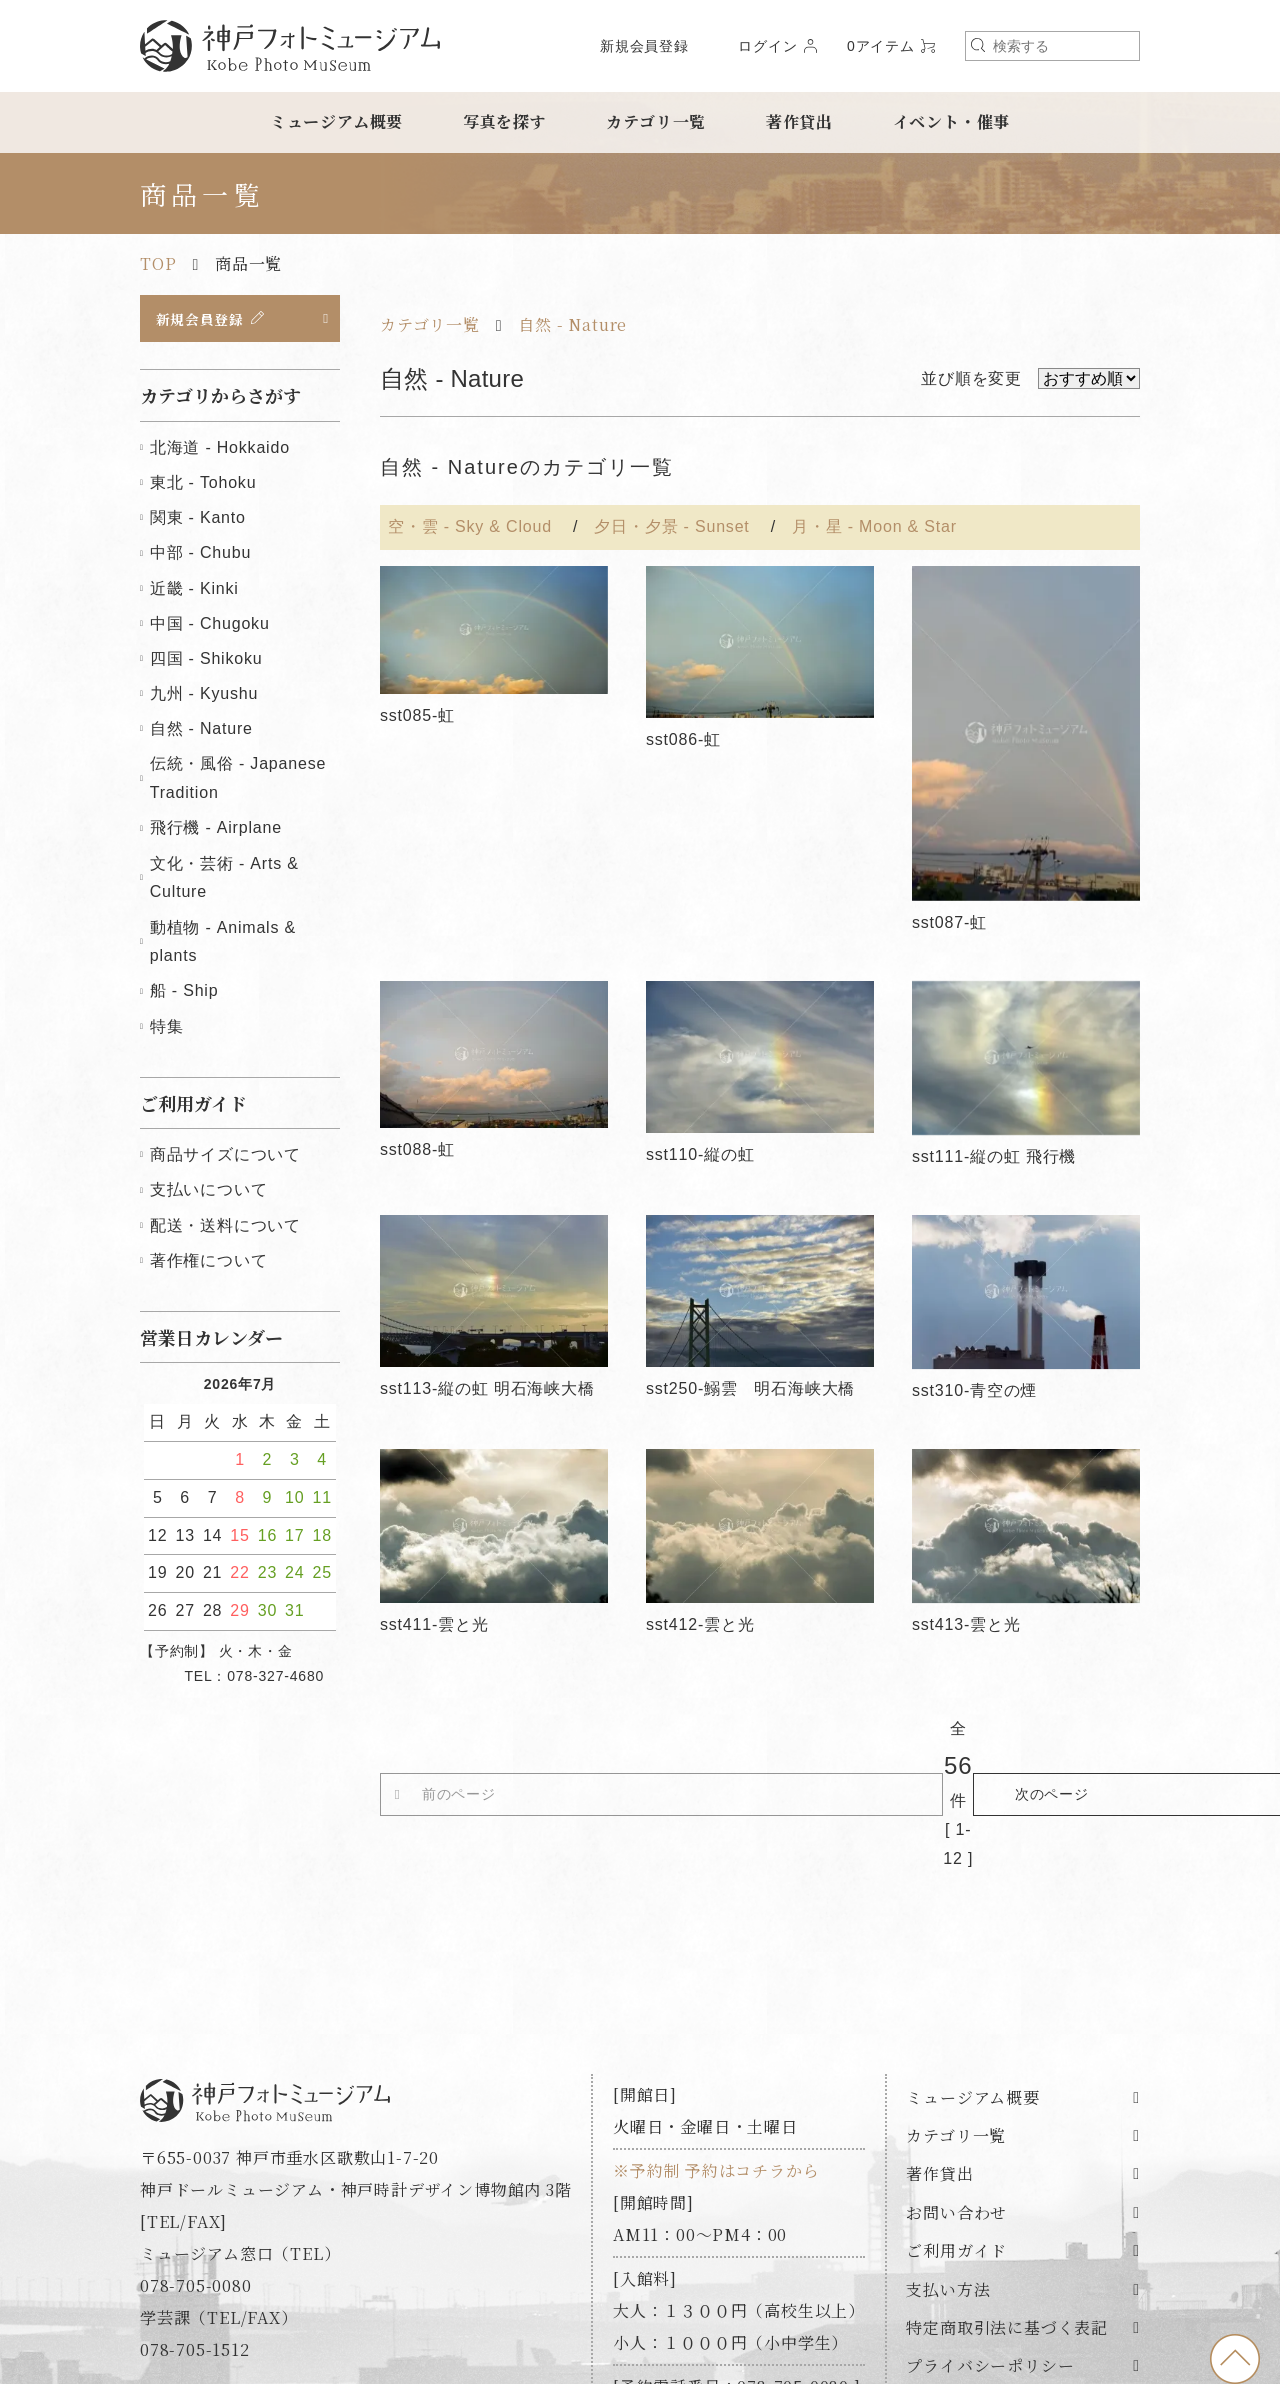 The image size is (1280, 2384). Describe the element at coordinates (644, 46) in the screenshot. I see `新規会員登録` at that location.